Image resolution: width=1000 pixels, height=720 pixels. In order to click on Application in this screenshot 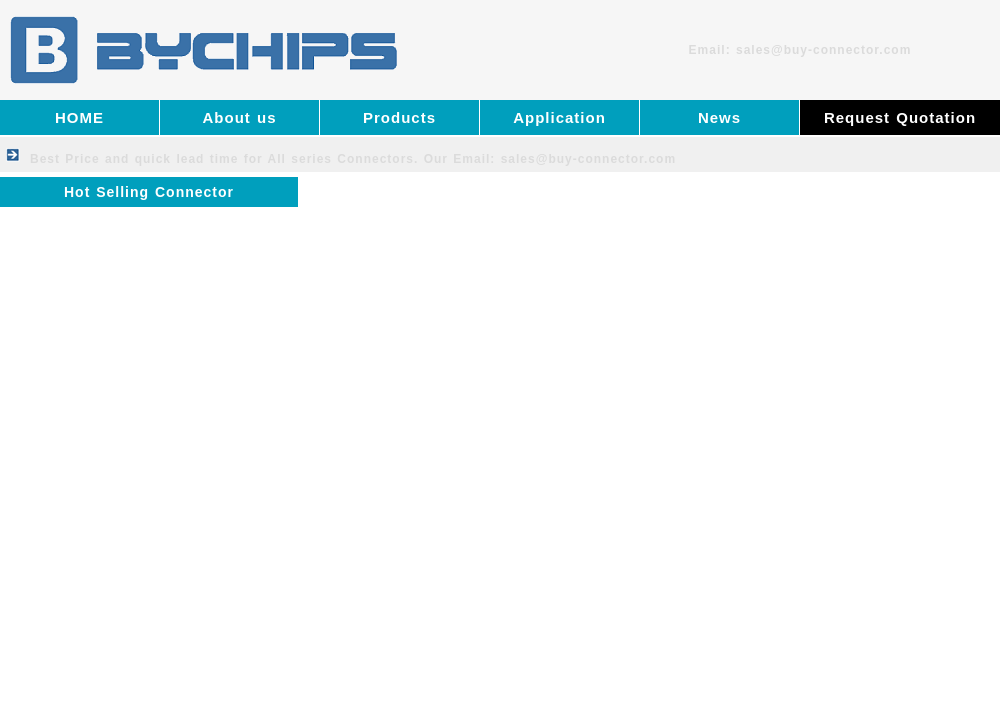, I will do `click(559, 117)`.